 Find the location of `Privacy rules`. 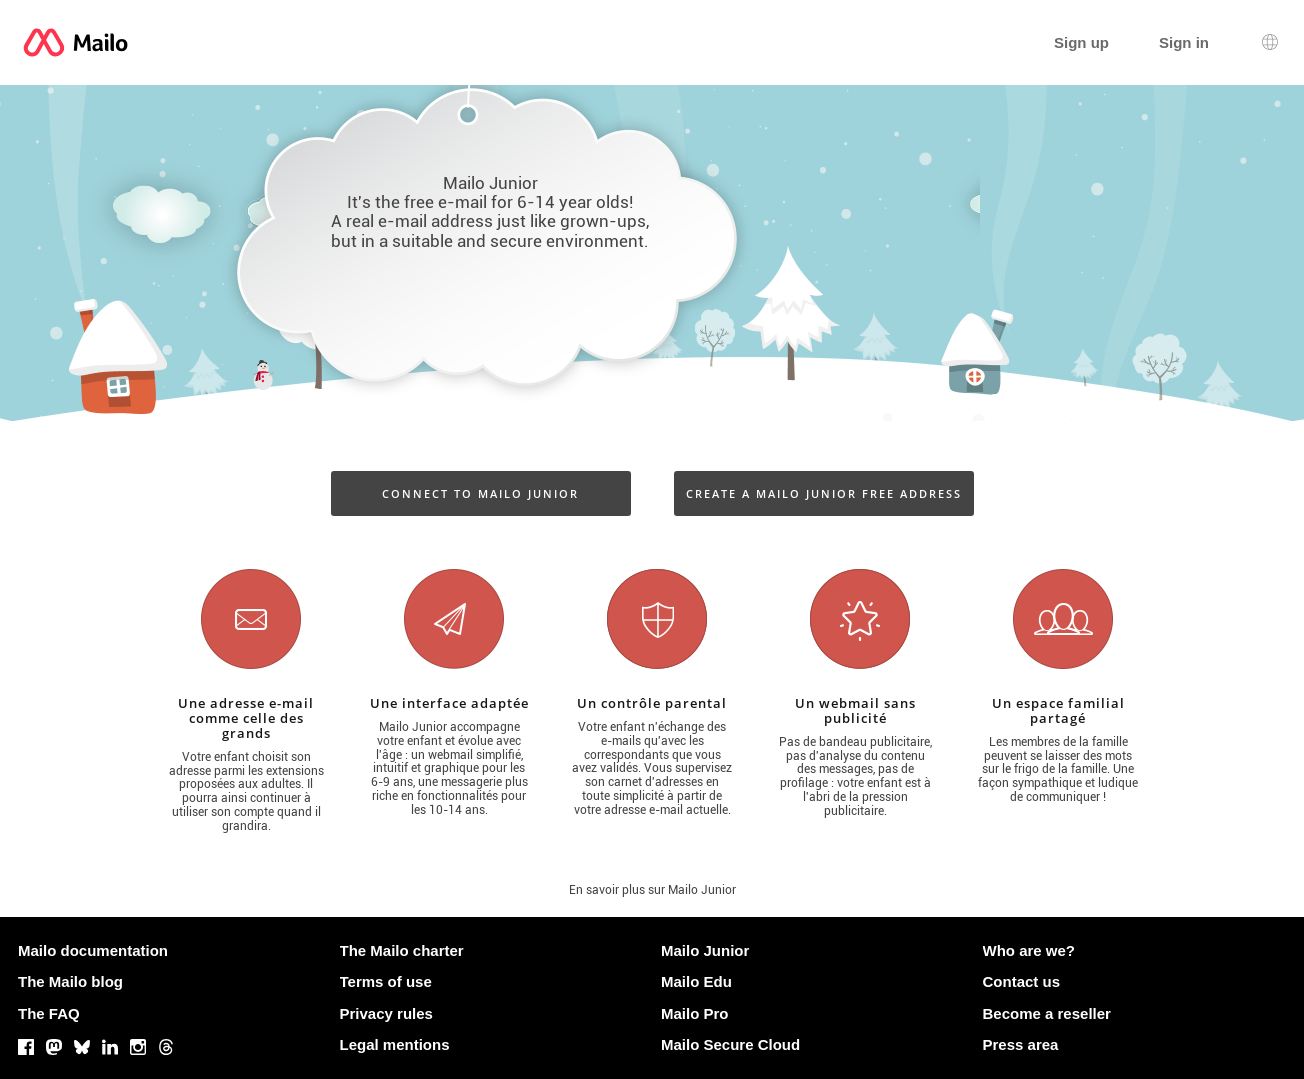

Privacy rules is located at coordinates (386, 1013).